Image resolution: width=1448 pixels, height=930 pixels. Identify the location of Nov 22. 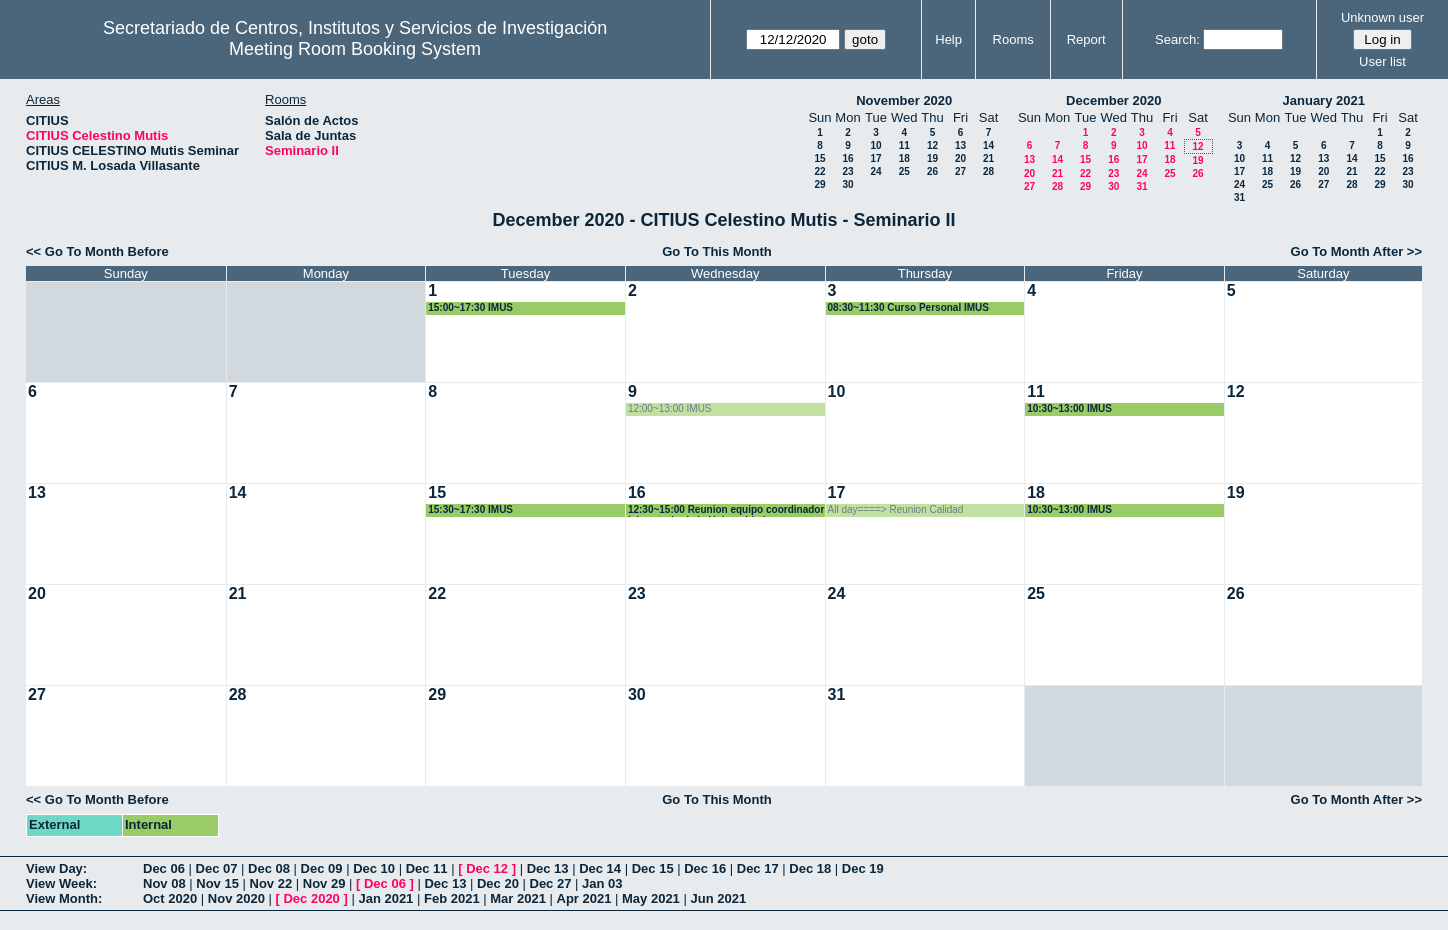
(271, 883).